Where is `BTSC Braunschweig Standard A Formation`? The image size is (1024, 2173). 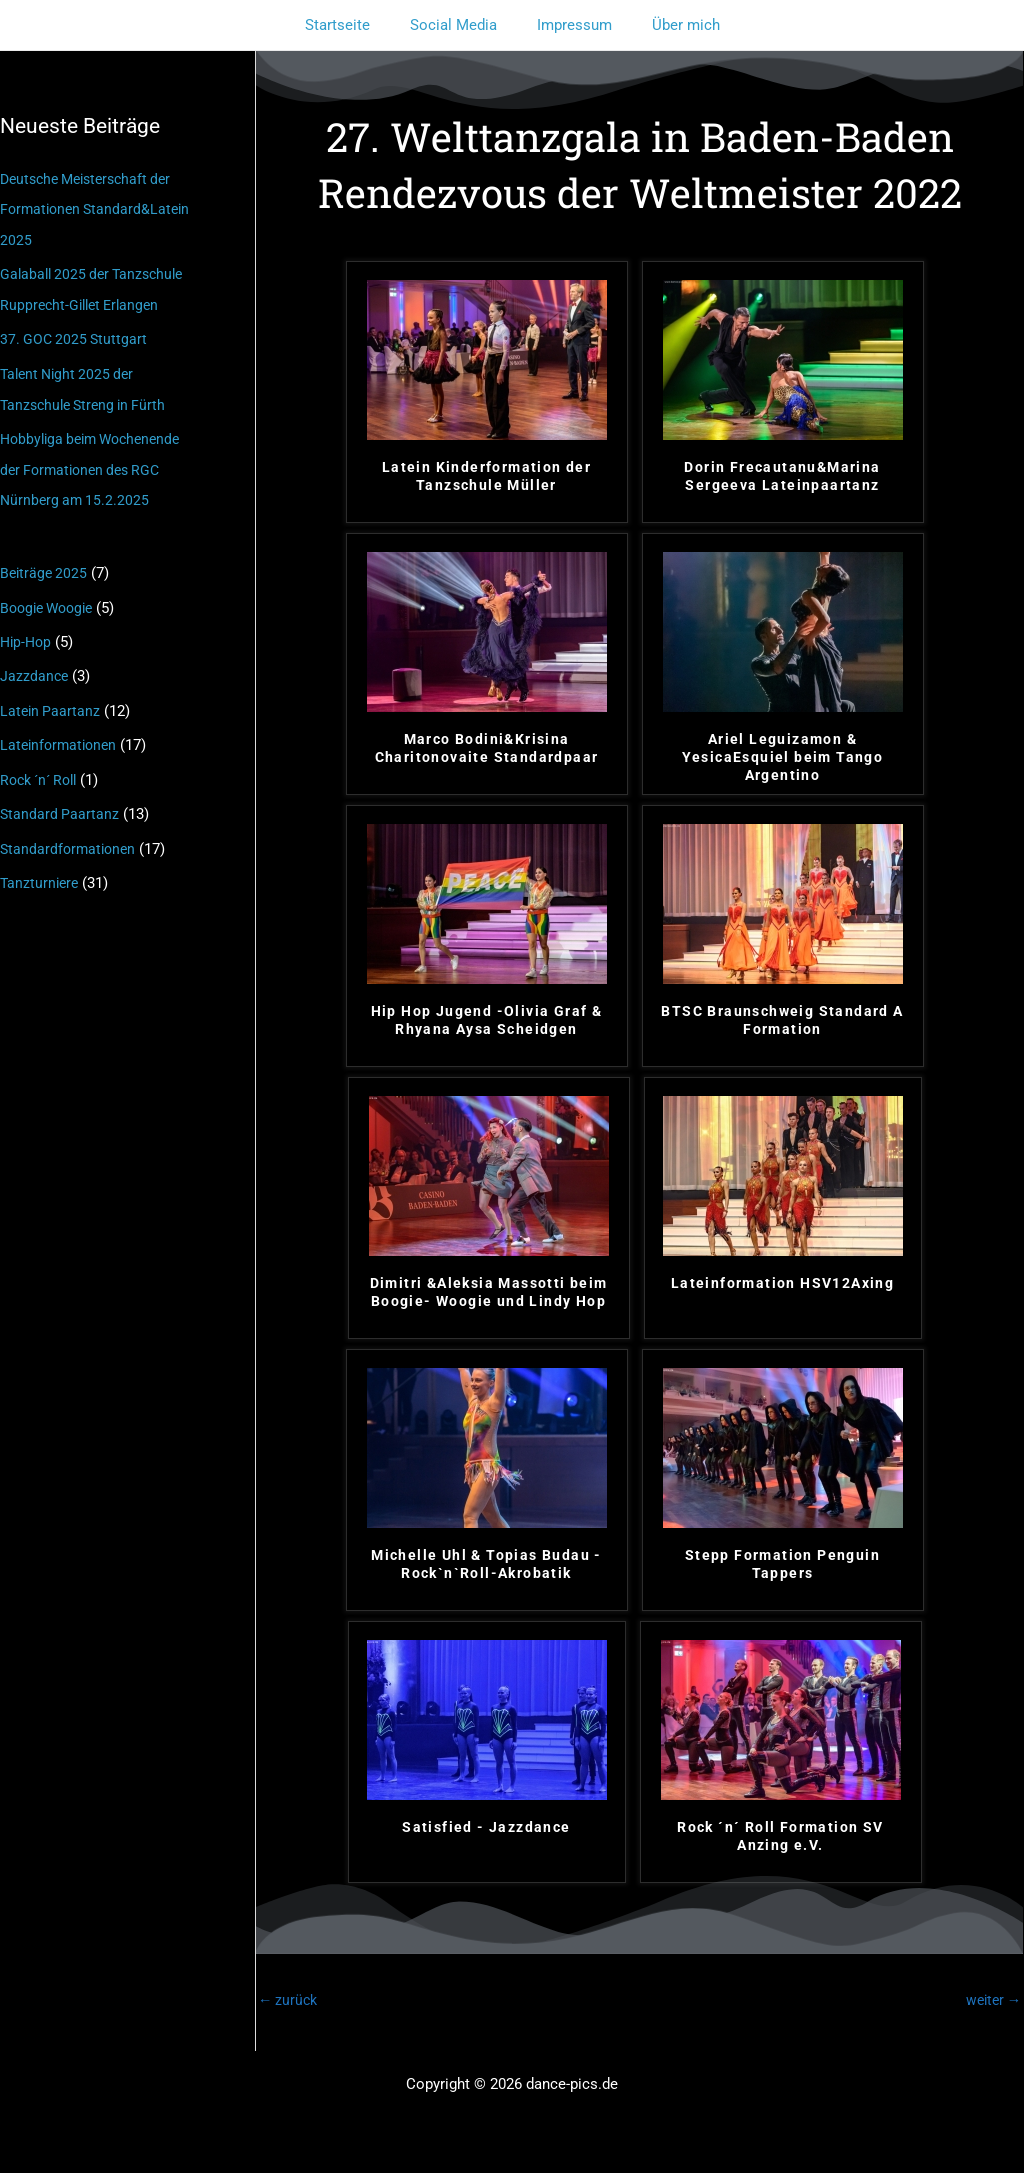
BTSC Braunschweig Standard A Formation is located at coordinates (782, 1020).